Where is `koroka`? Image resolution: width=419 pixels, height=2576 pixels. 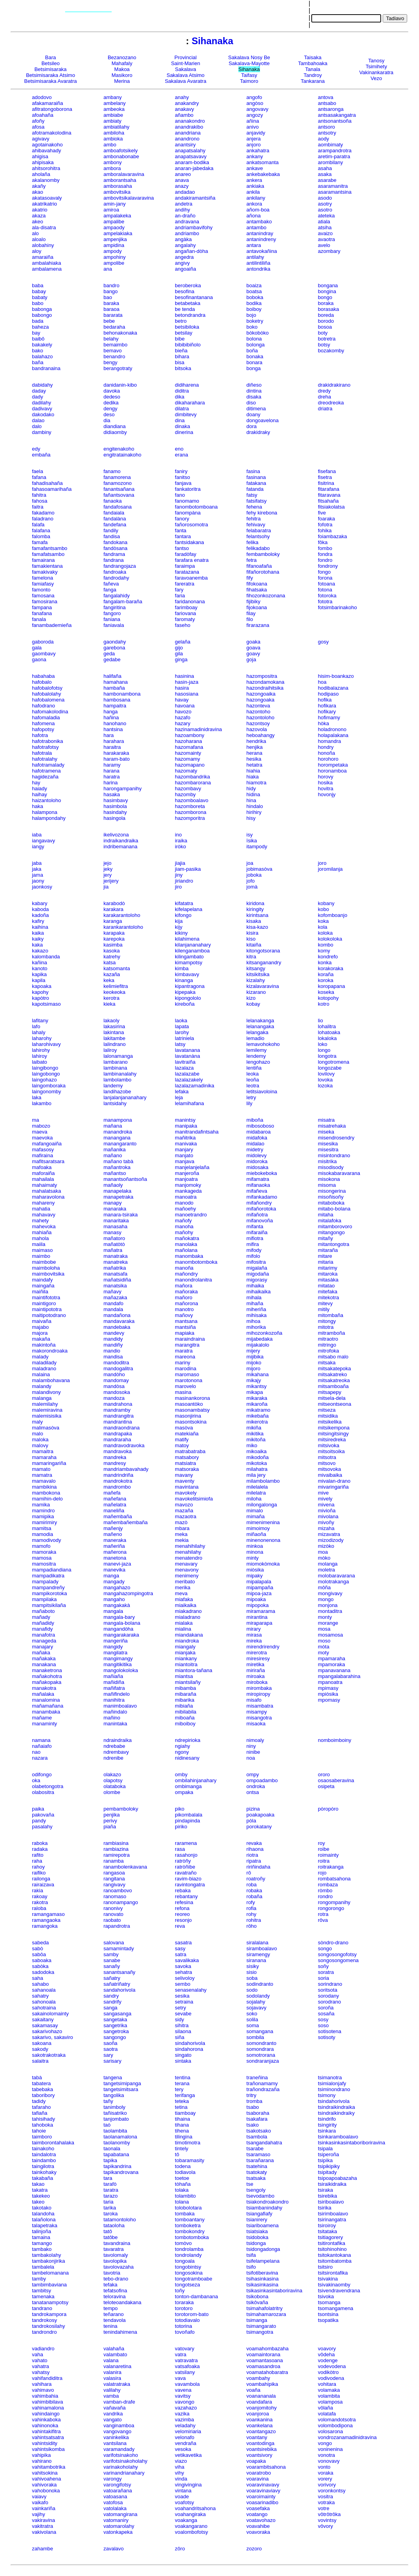
koroka is located at coordinates (325, 980).